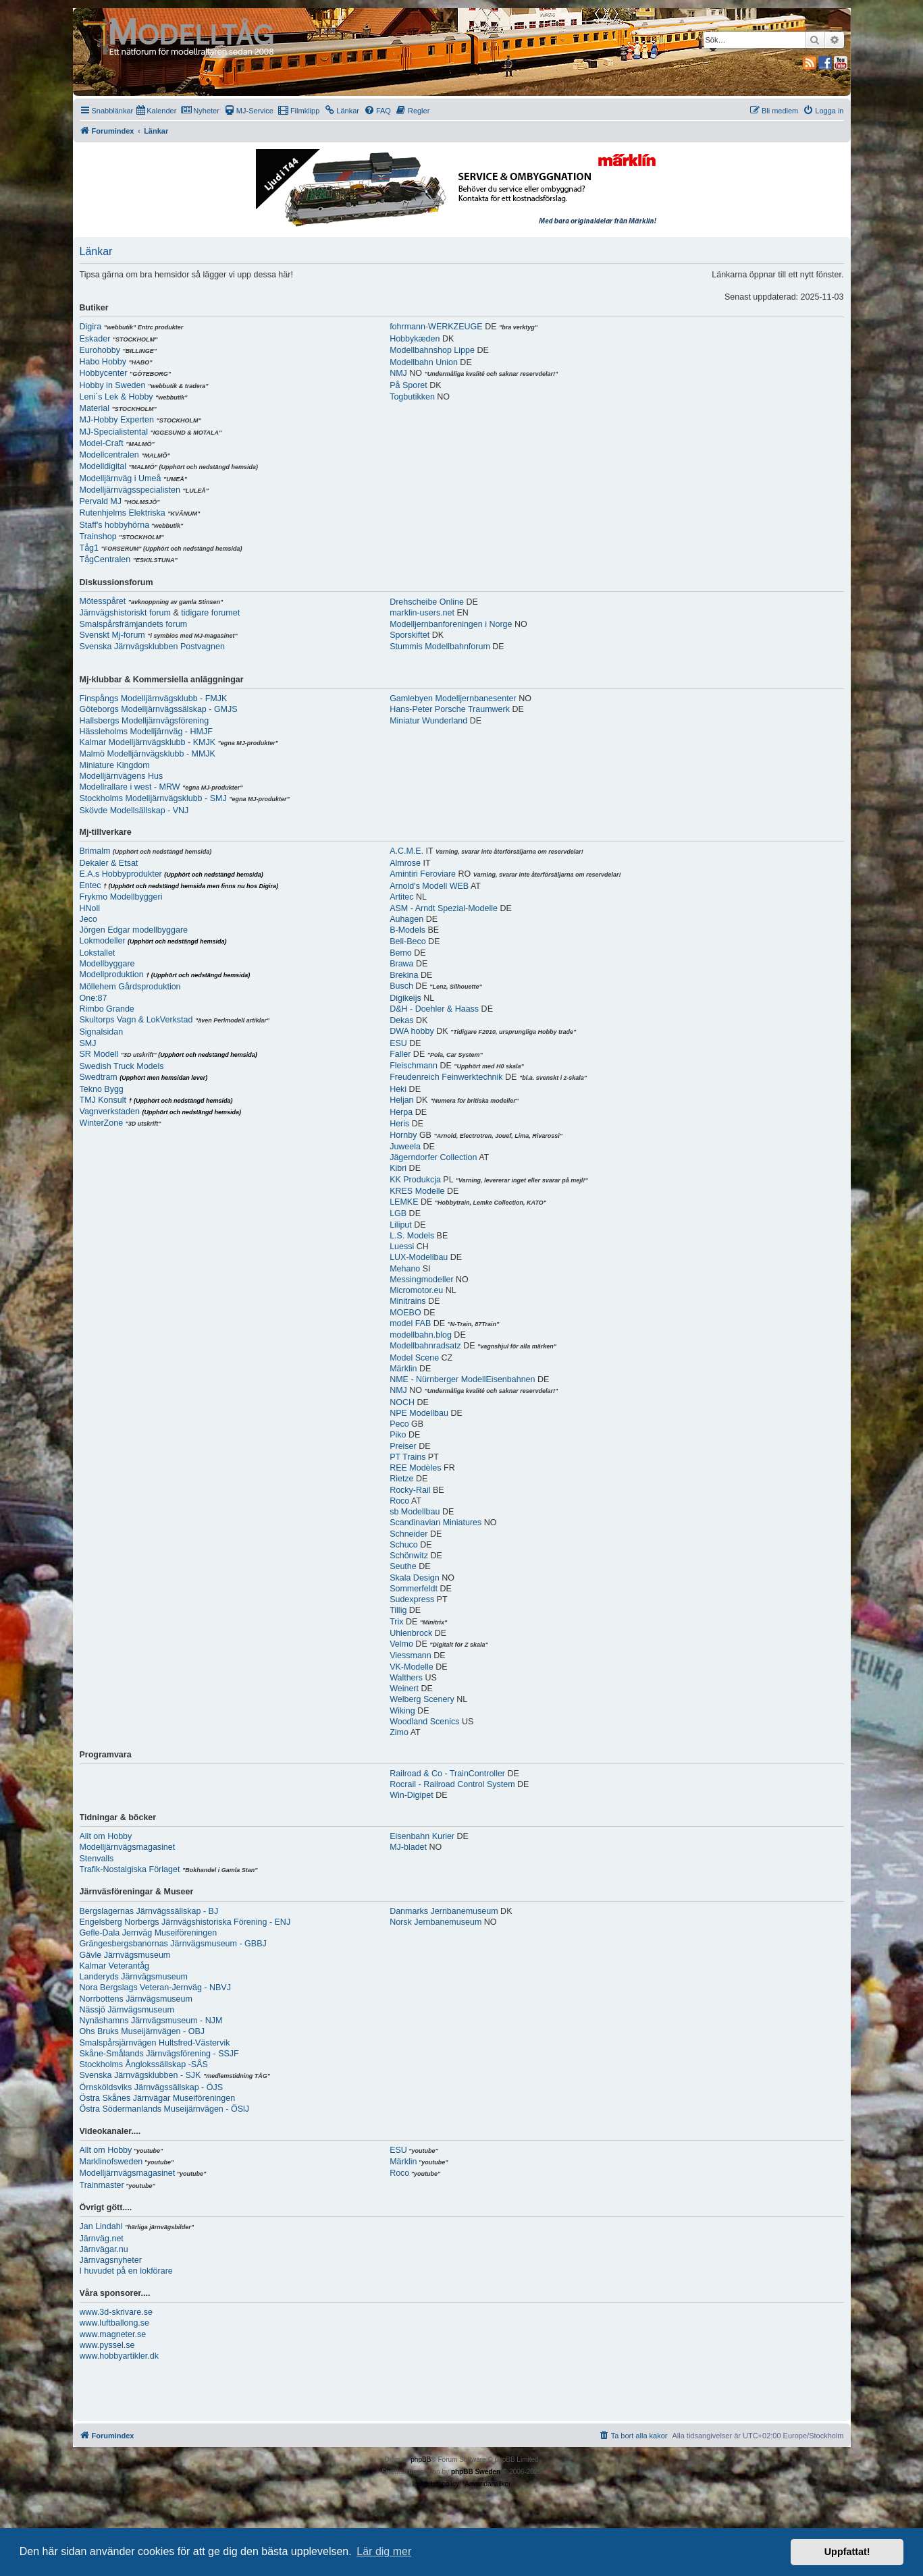 Image resolution: width=923 pixels, height=2576 pixels. What do you see at coordinates (106, 1836) in the screenshot?
I see `Allt om Hobby` at bounding box center [106, 1836].